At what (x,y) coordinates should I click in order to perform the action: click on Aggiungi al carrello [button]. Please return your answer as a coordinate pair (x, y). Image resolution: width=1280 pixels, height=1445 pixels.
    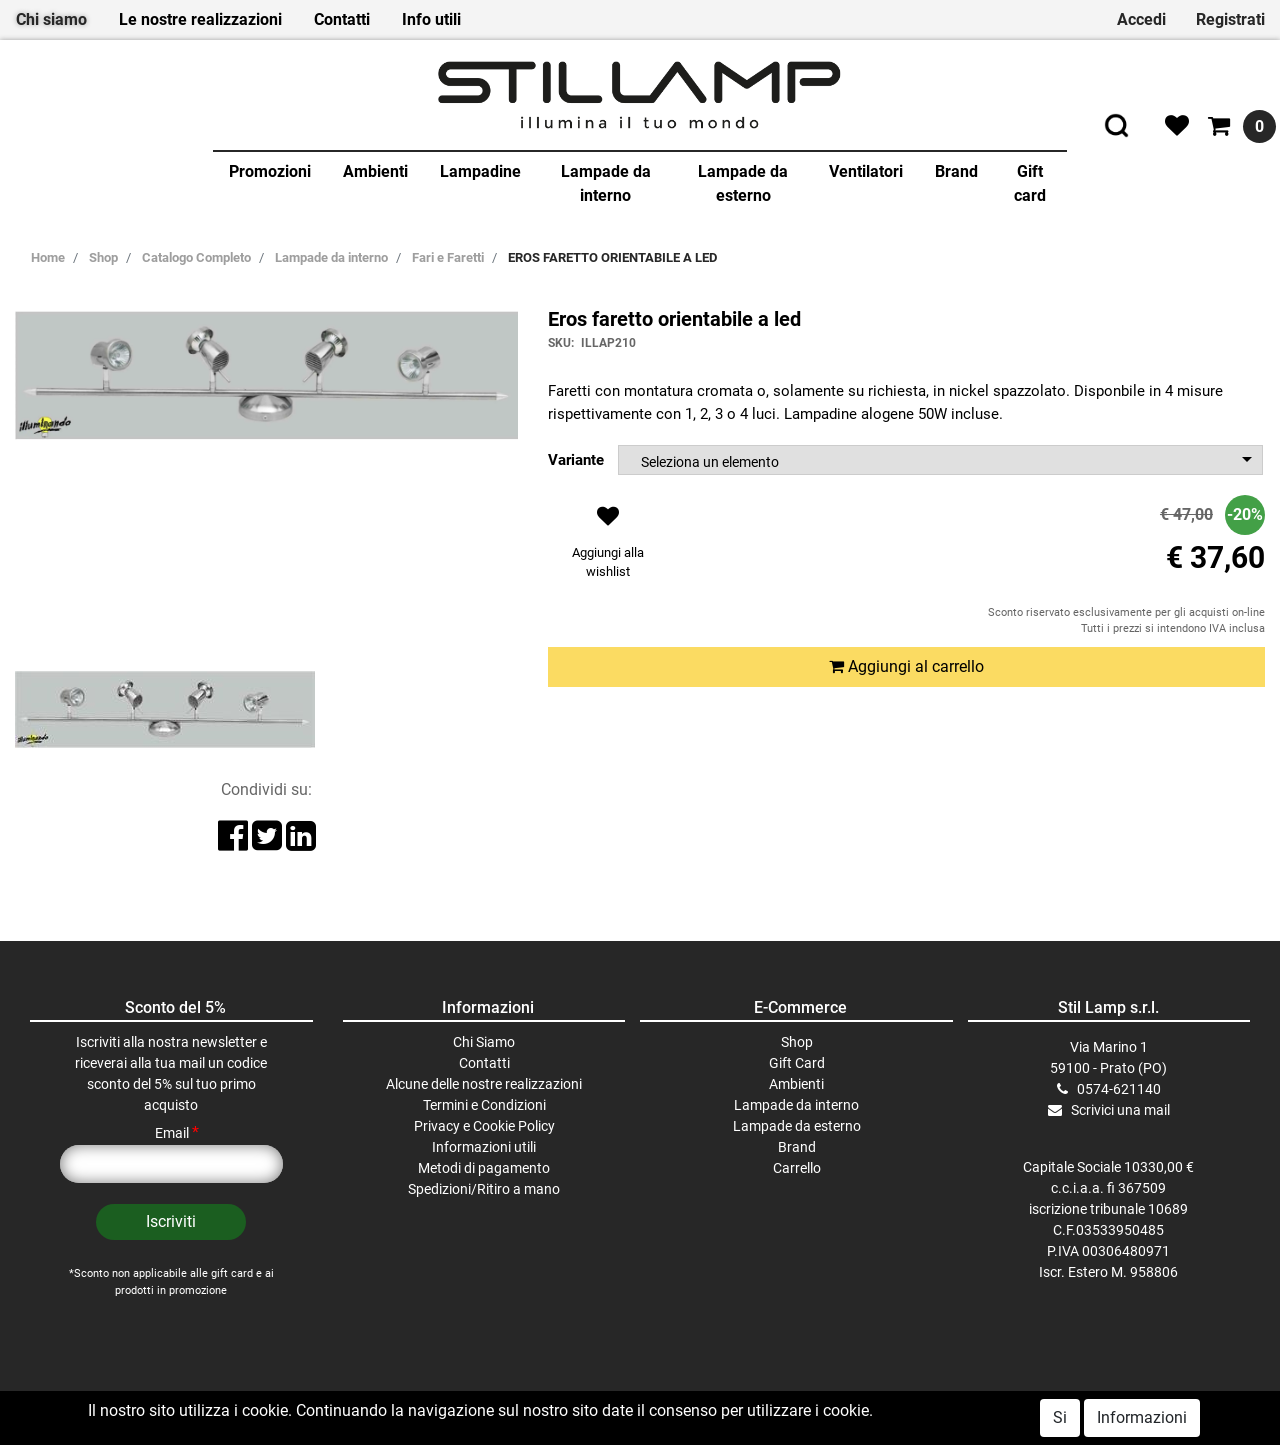
    Looking at the image, I should click on (906, 666).